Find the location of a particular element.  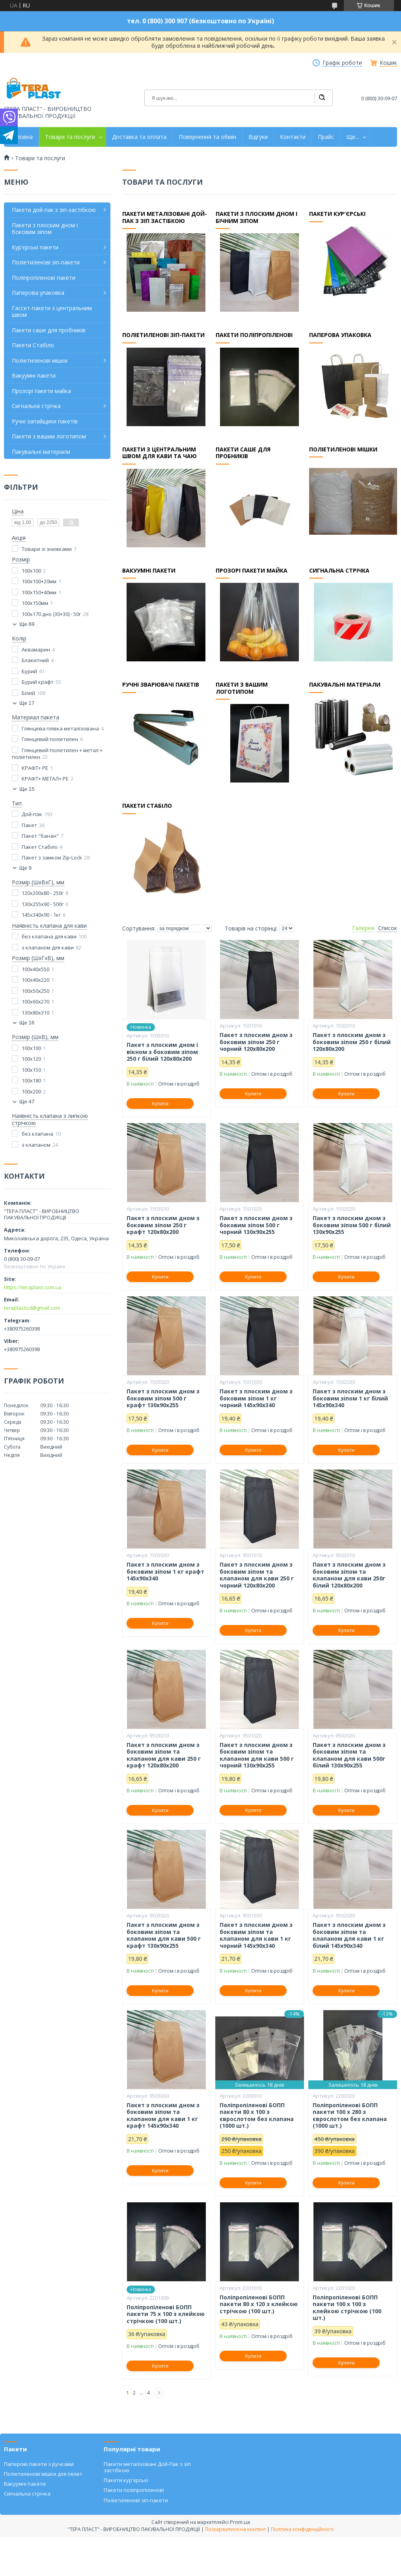

Поліетиленові зіп-пакети is located at coordinates (163, 336).